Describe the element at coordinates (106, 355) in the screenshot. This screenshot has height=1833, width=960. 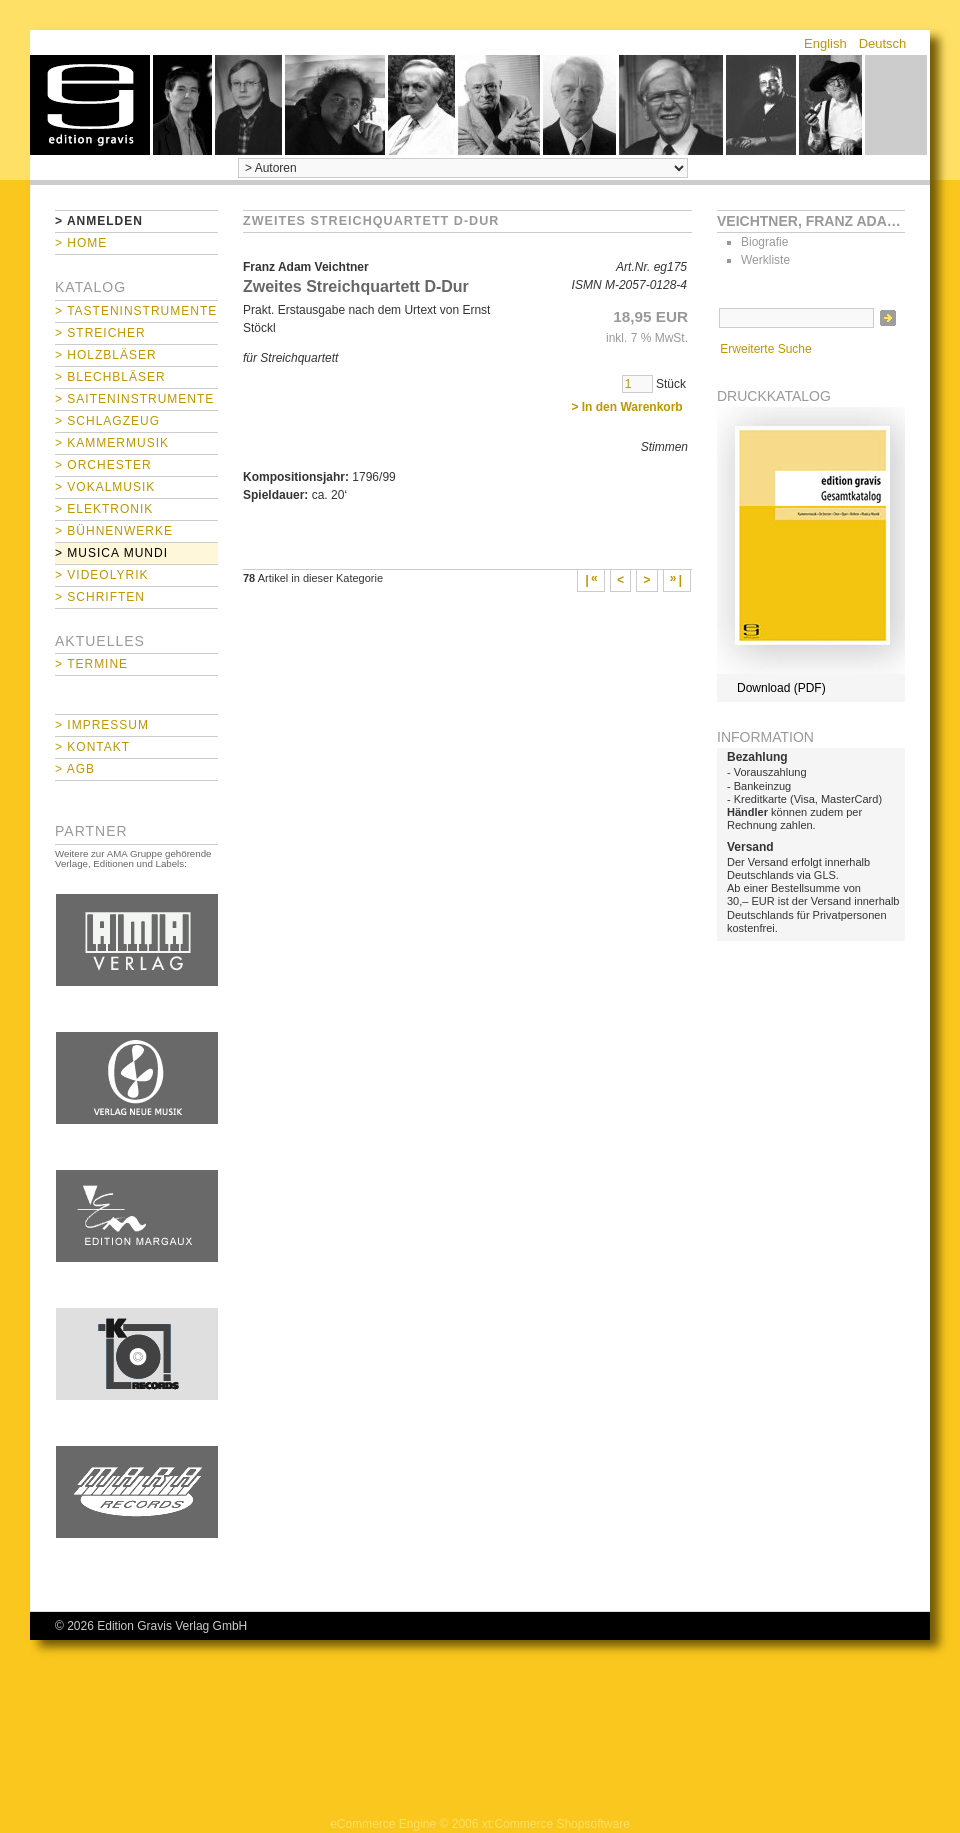
I see `> Holzbläser` at that location.